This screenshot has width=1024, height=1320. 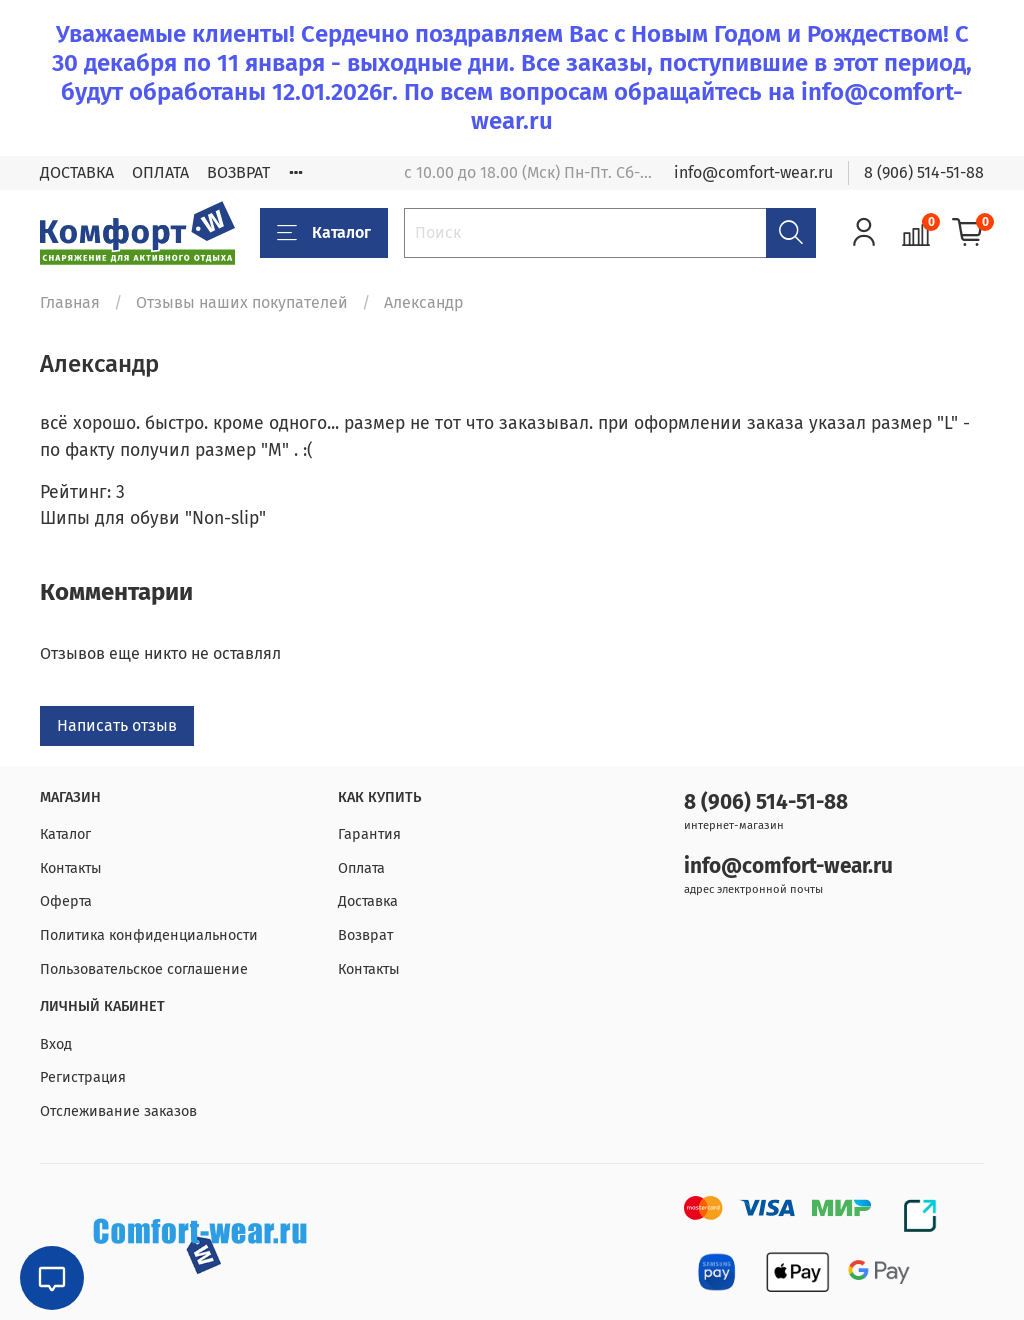 I want to click on Политика конфиденциальности, so click(x=149, y=935).